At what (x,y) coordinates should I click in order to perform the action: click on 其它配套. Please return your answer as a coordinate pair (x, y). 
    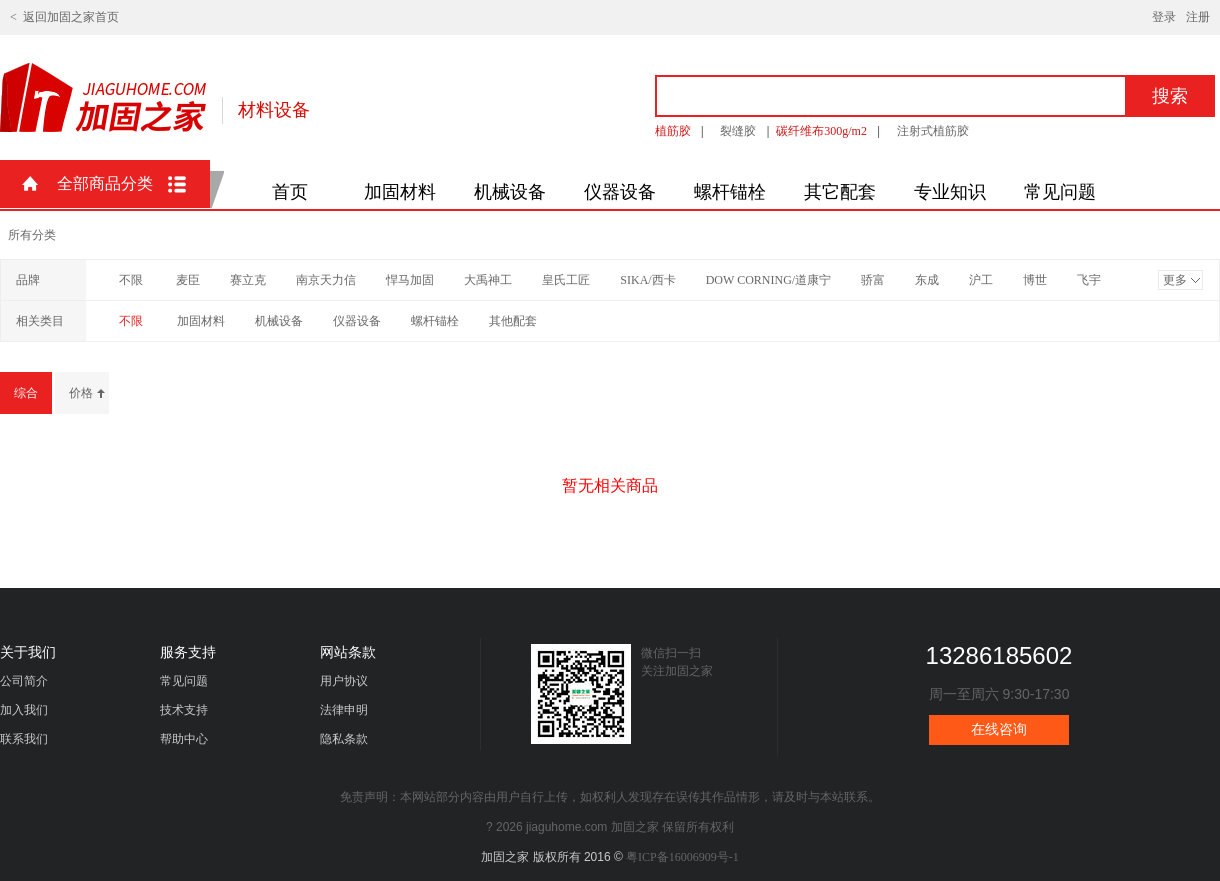
    Looking at the image, I should click on (840, 192).